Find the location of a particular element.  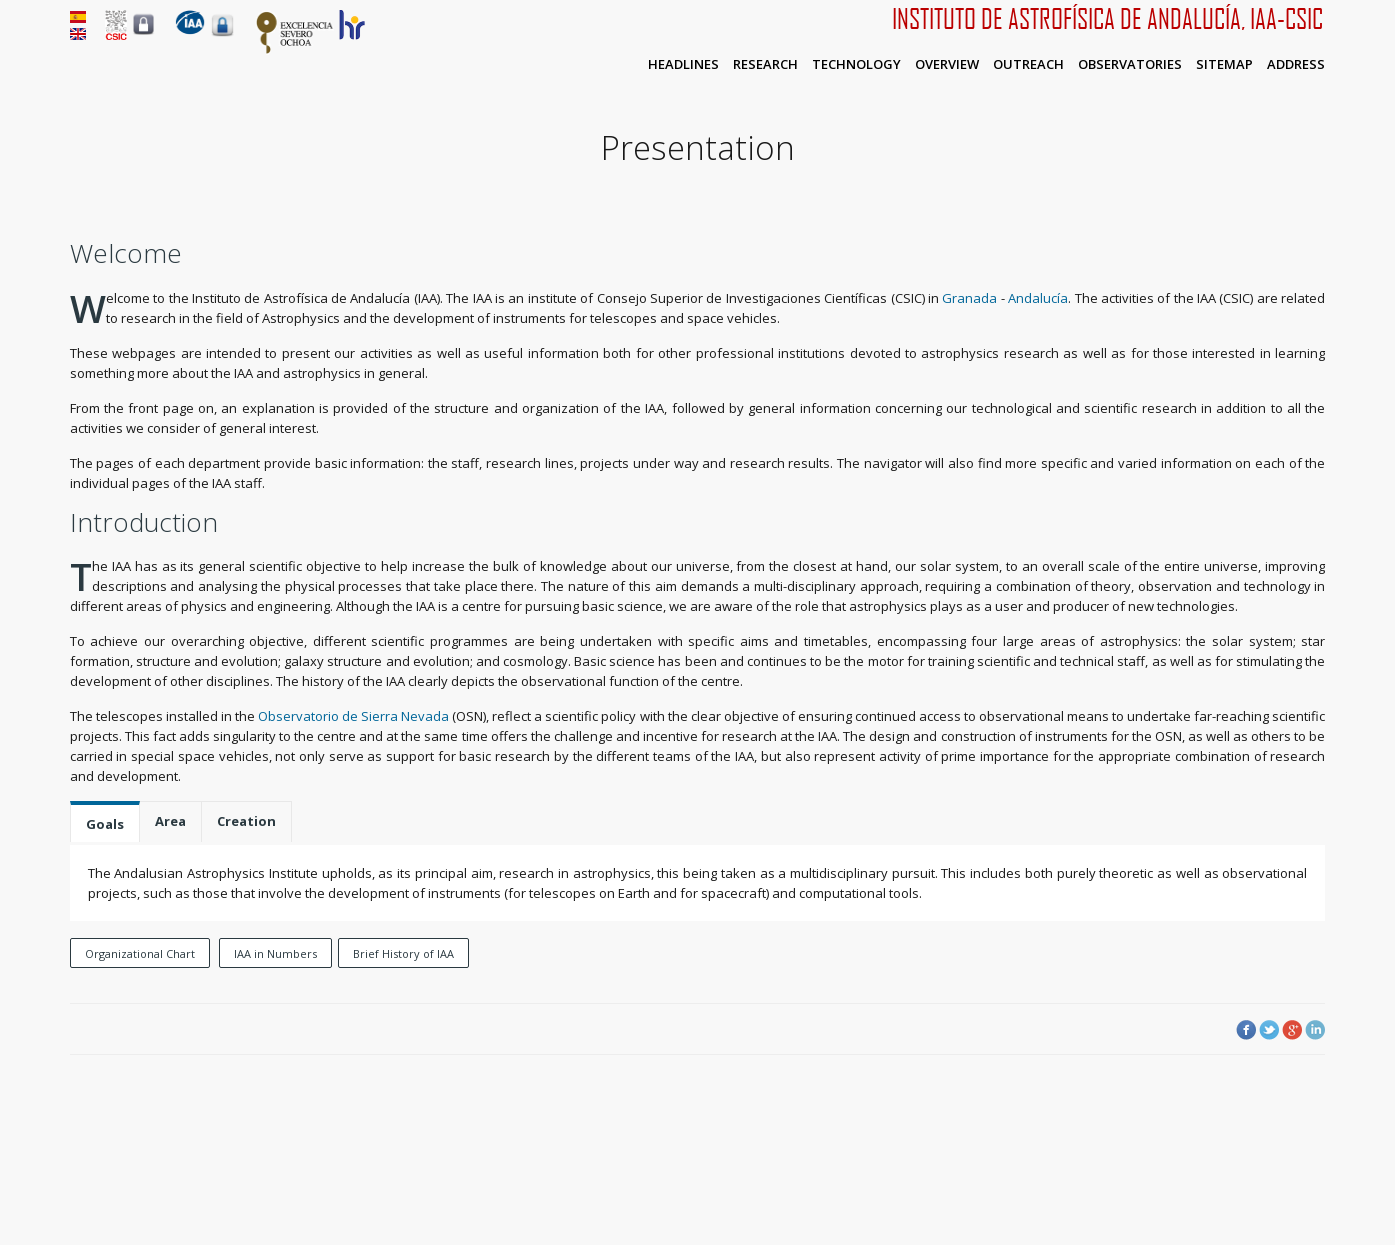

Brief History of IAA is located at coordinates (403, 953).